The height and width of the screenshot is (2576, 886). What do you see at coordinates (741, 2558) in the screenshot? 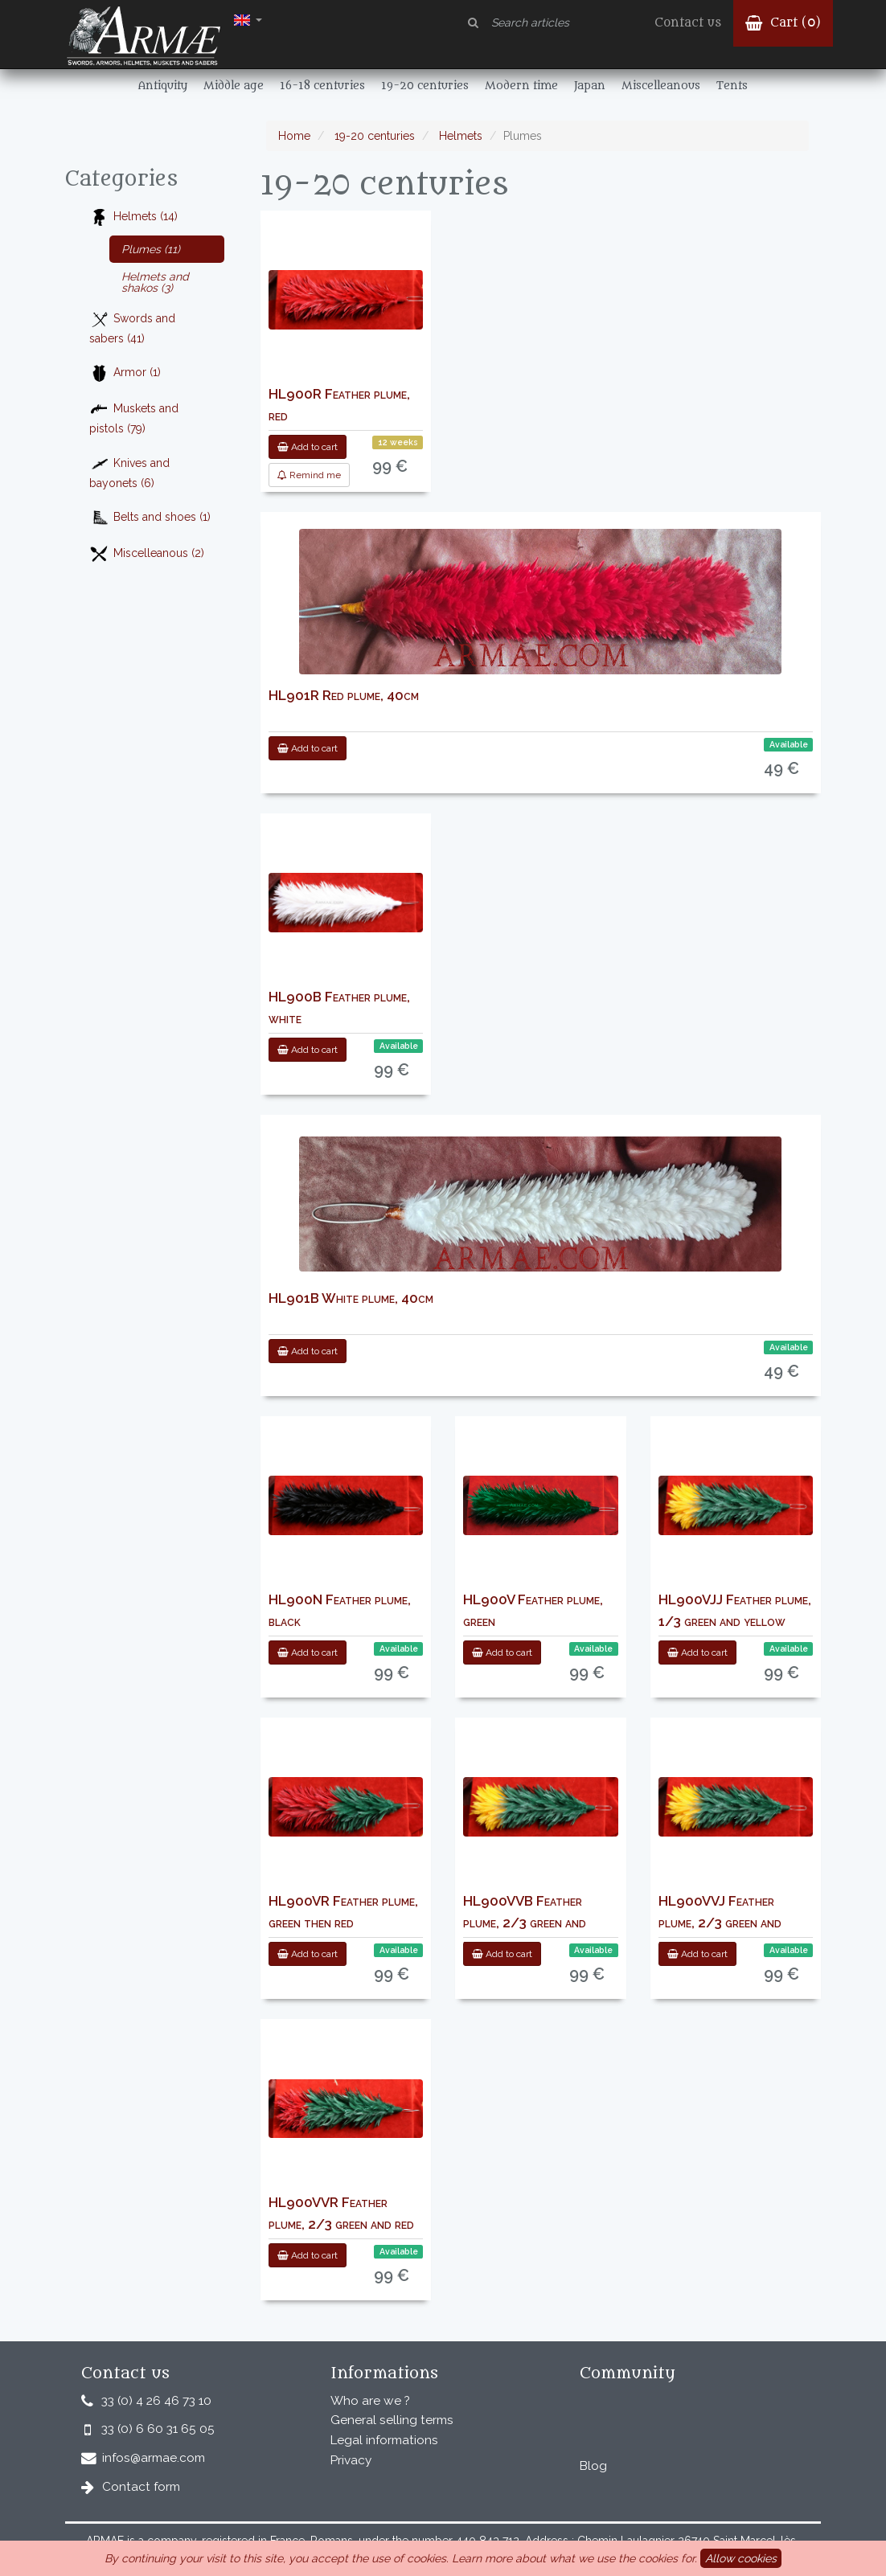
I see `Allow cookies` at bounding box center [741, 2558].